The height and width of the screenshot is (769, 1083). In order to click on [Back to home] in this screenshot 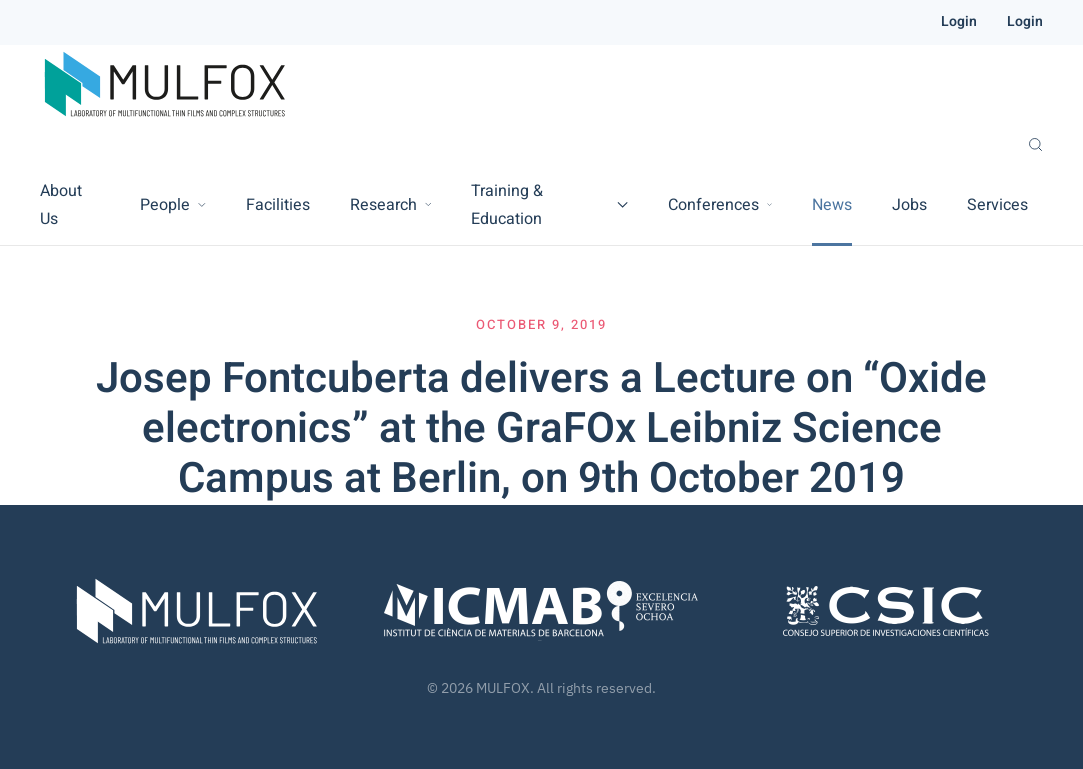, I will do `click(165, 85)`.